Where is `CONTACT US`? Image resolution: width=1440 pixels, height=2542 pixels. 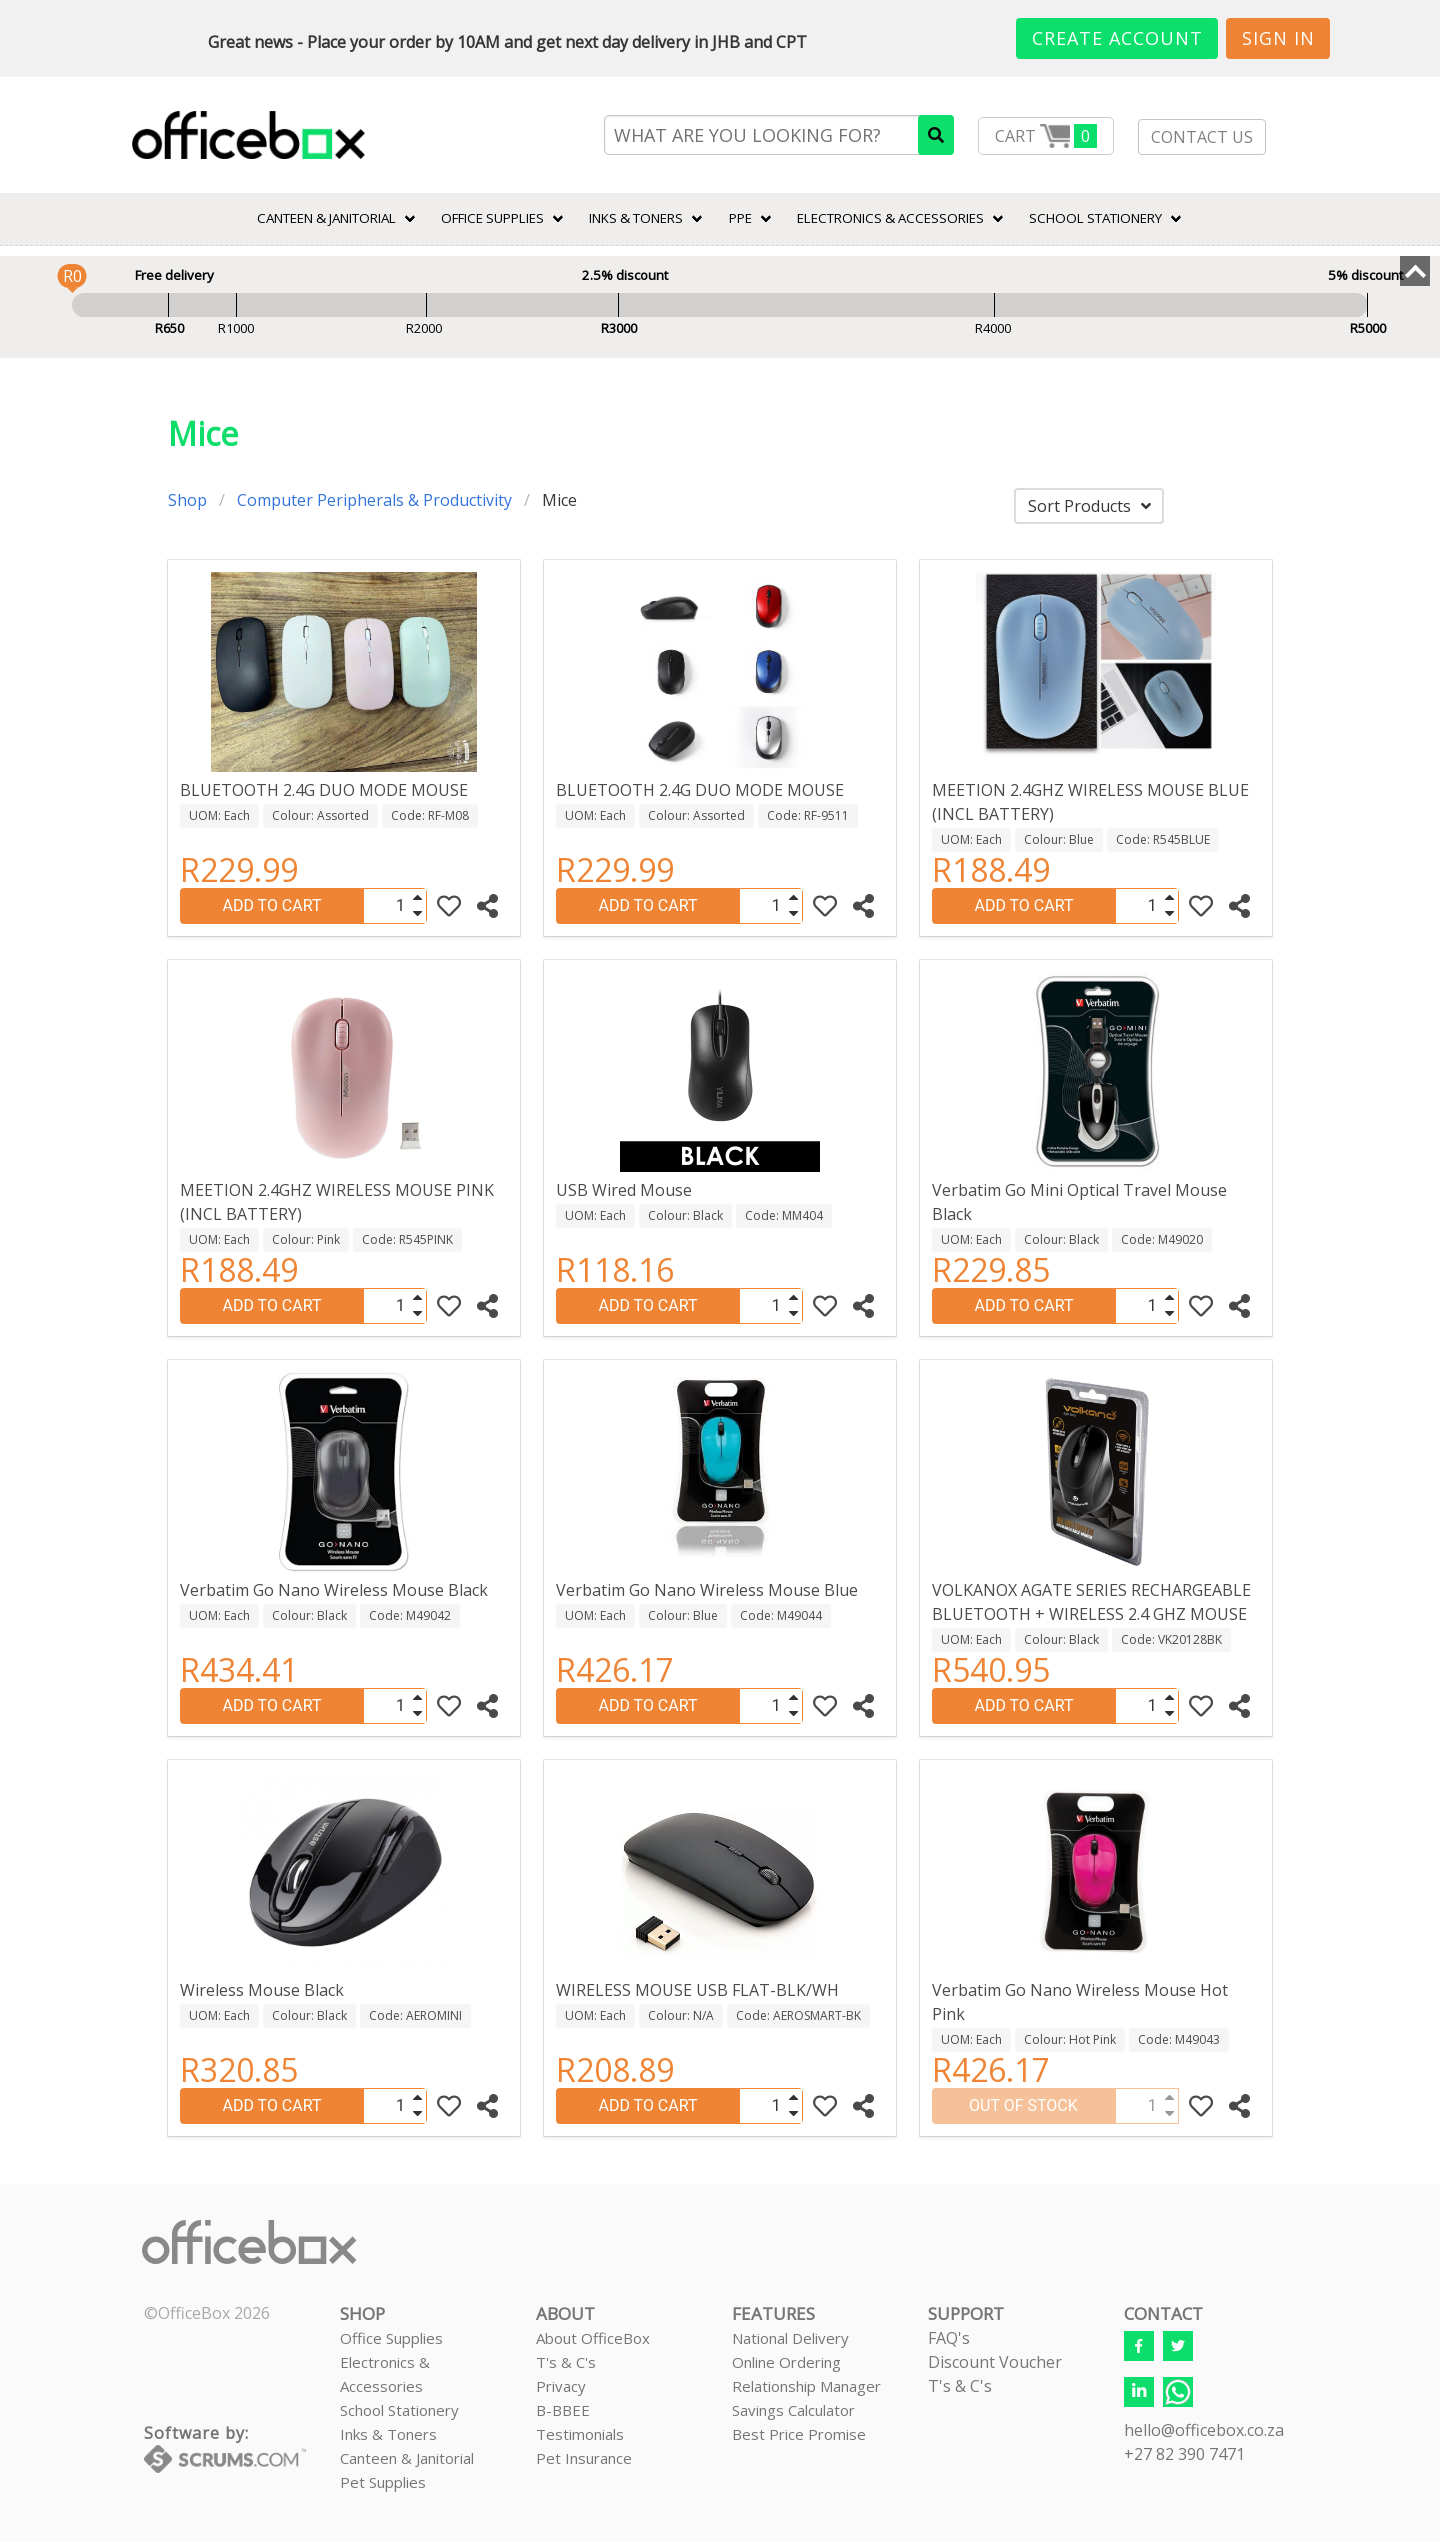
CONTACT US is located at coordinates (1202, 137).